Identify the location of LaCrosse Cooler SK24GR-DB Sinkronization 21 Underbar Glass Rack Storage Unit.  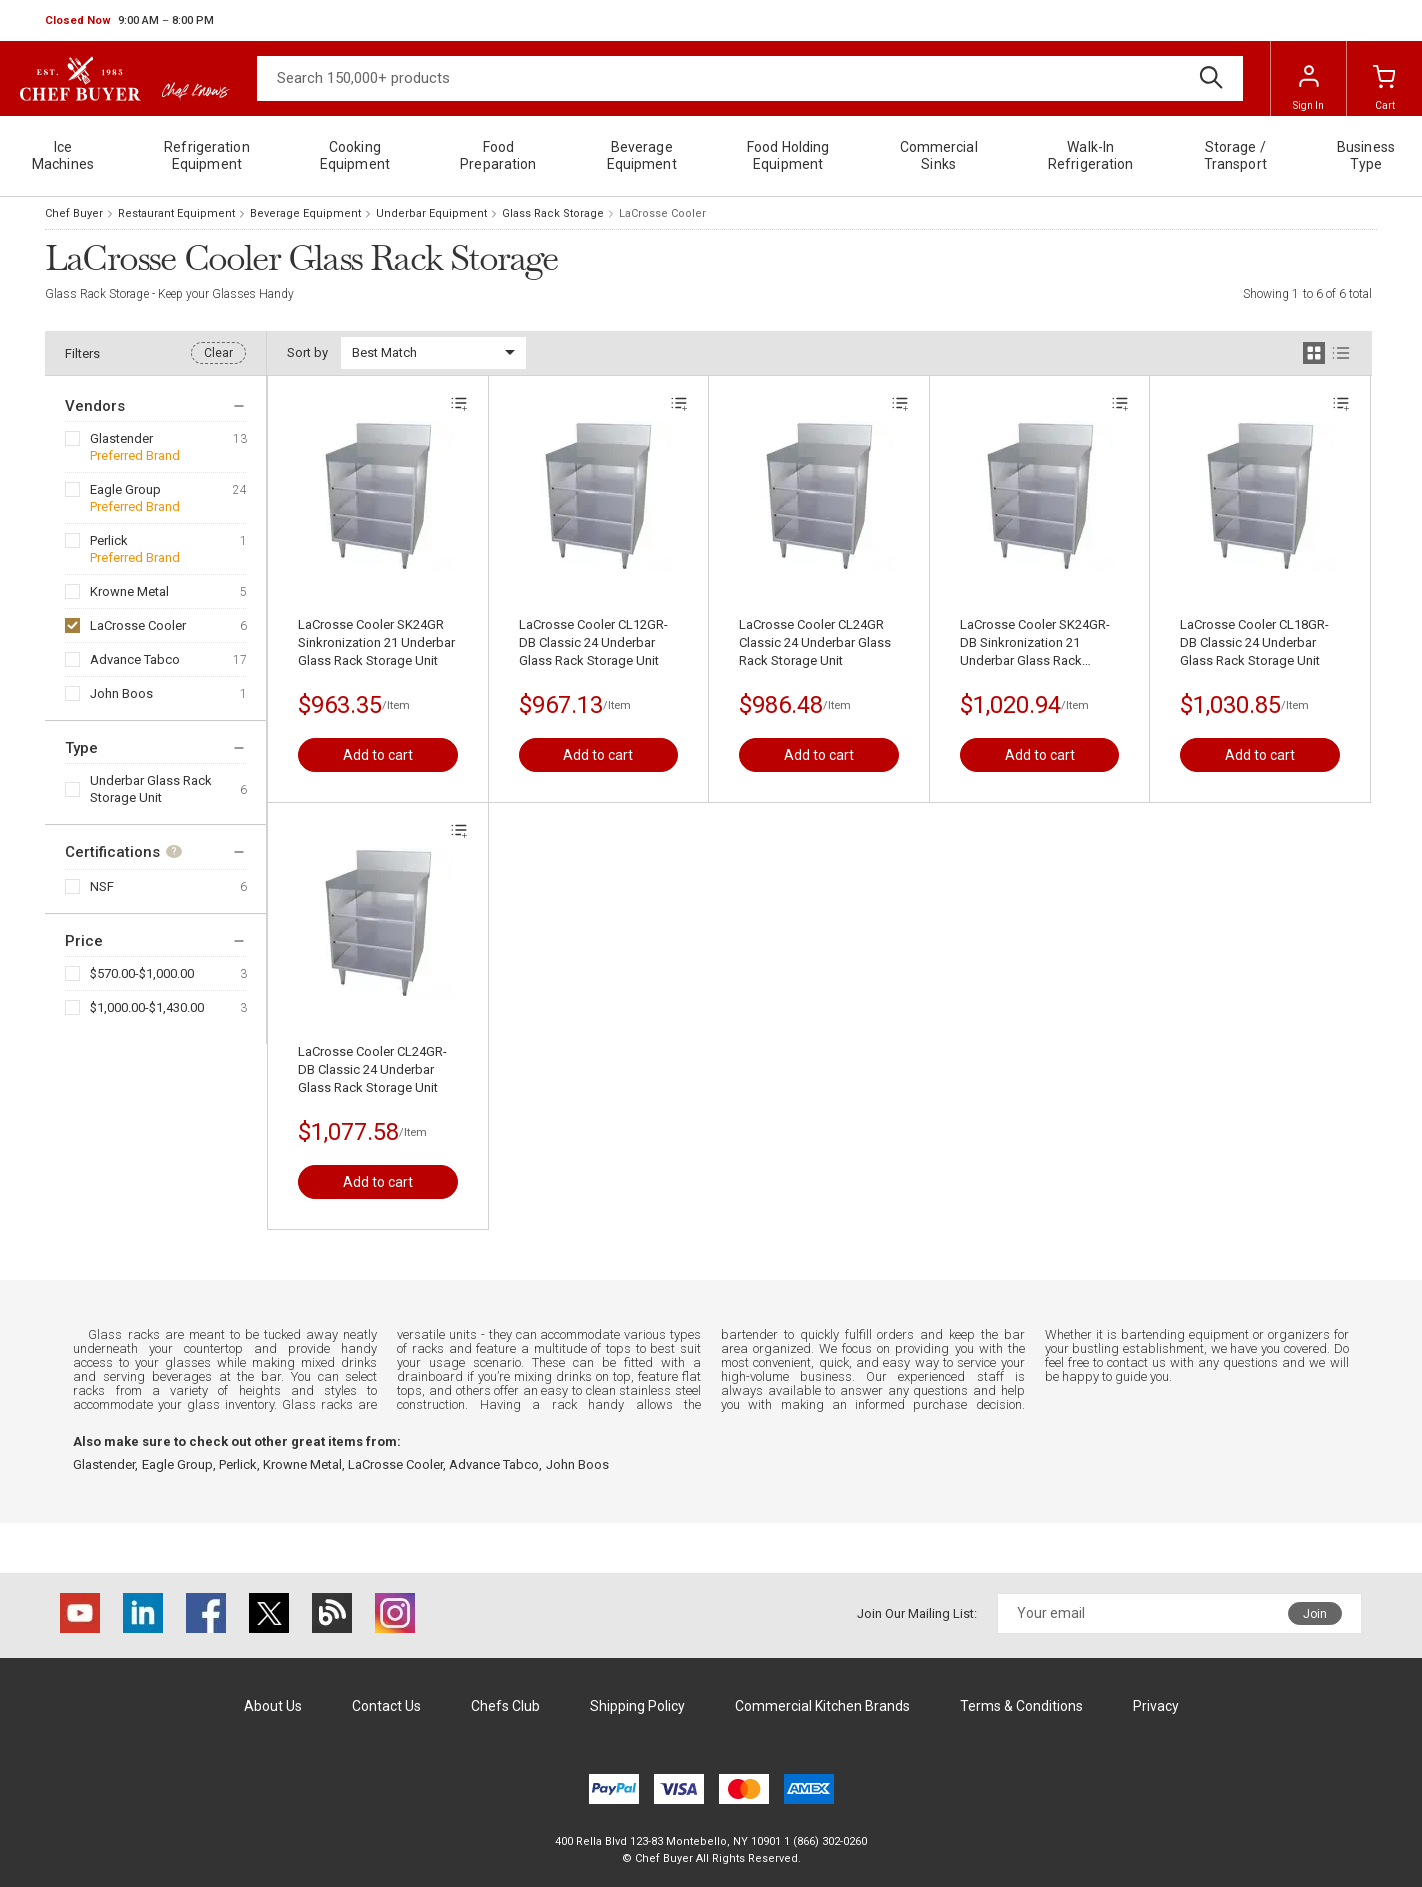
(1035, 643).